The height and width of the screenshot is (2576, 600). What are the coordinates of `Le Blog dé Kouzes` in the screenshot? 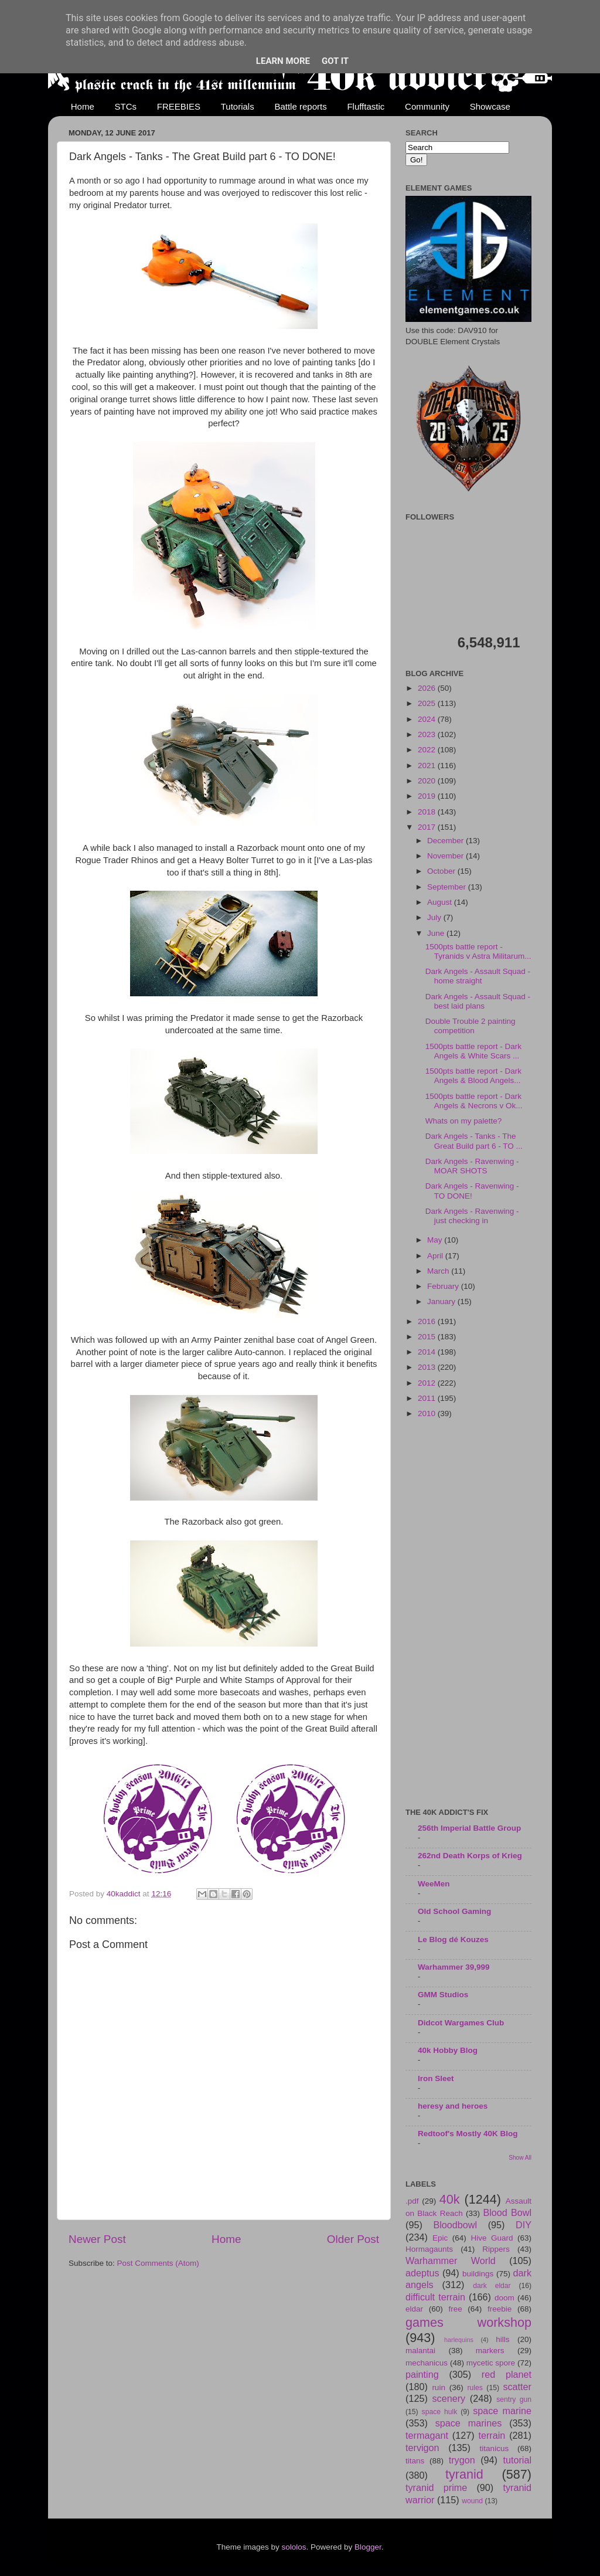 It's located at (453, 1939).